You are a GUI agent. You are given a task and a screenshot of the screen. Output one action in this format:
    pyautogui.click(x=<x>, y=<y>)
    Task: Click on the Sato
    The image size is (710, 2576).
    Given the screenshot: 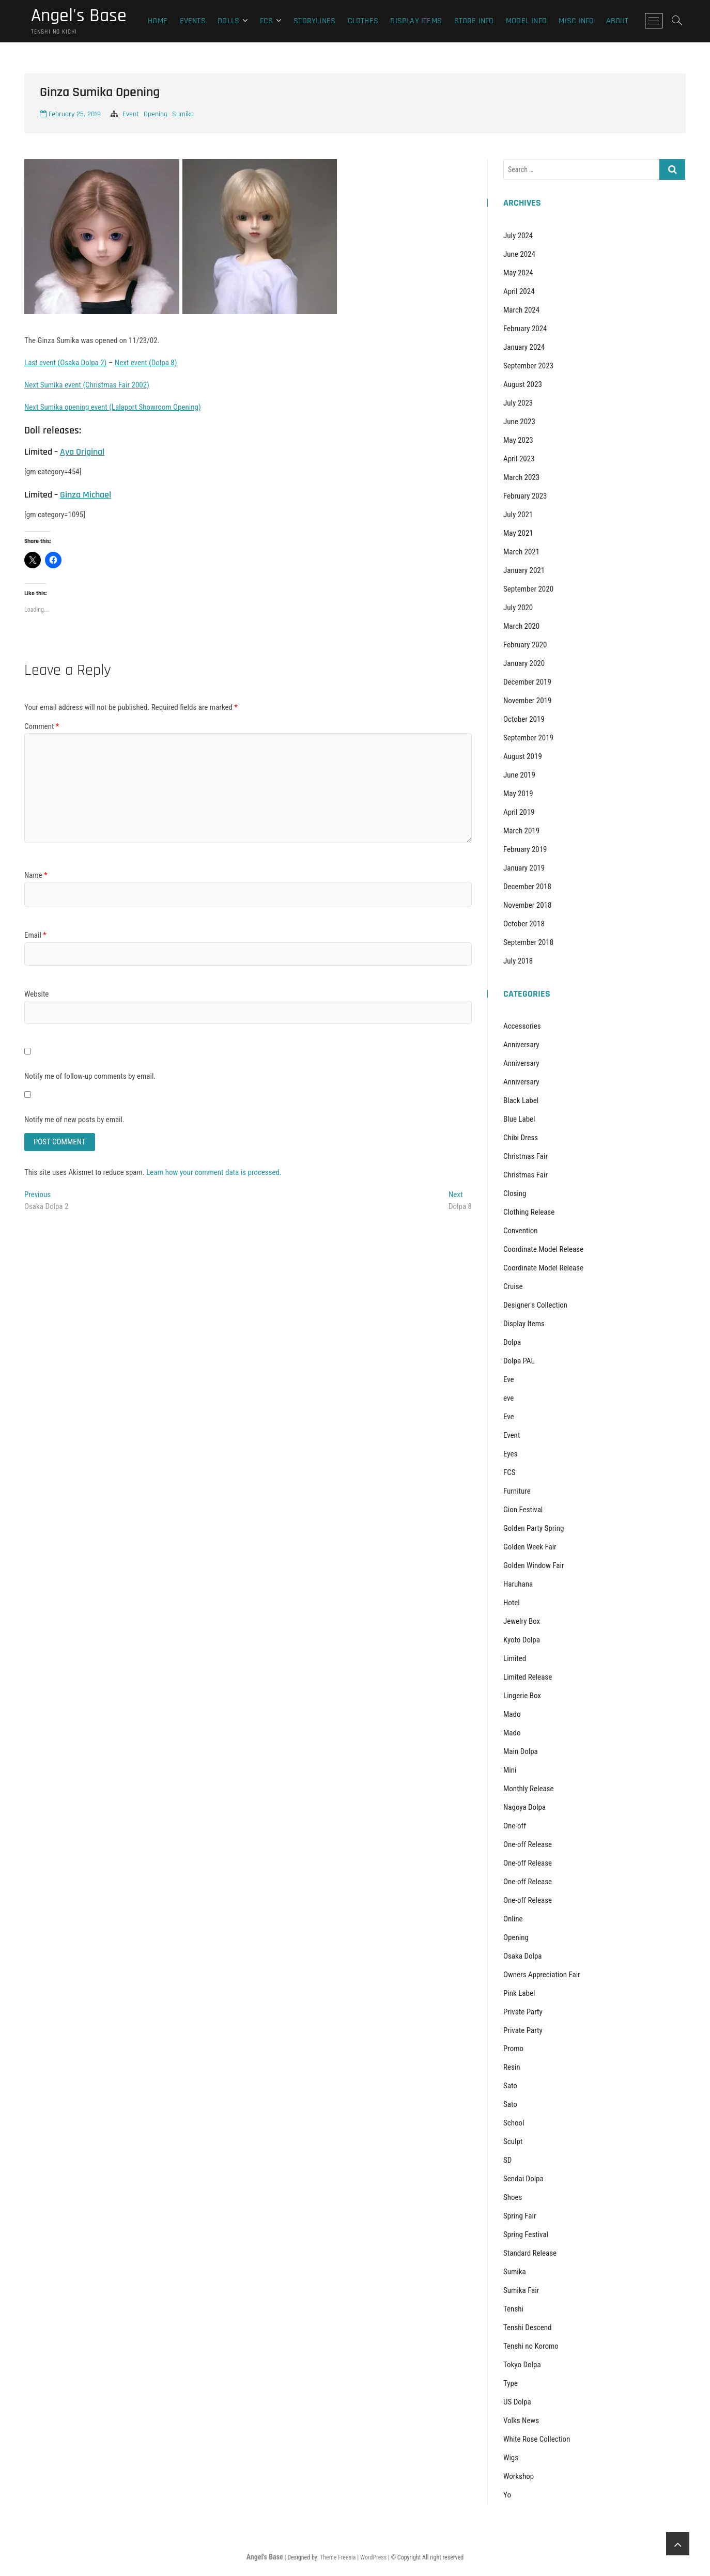 What is the action you would take?
    pyautogui.click(x=510, y=2085)
    